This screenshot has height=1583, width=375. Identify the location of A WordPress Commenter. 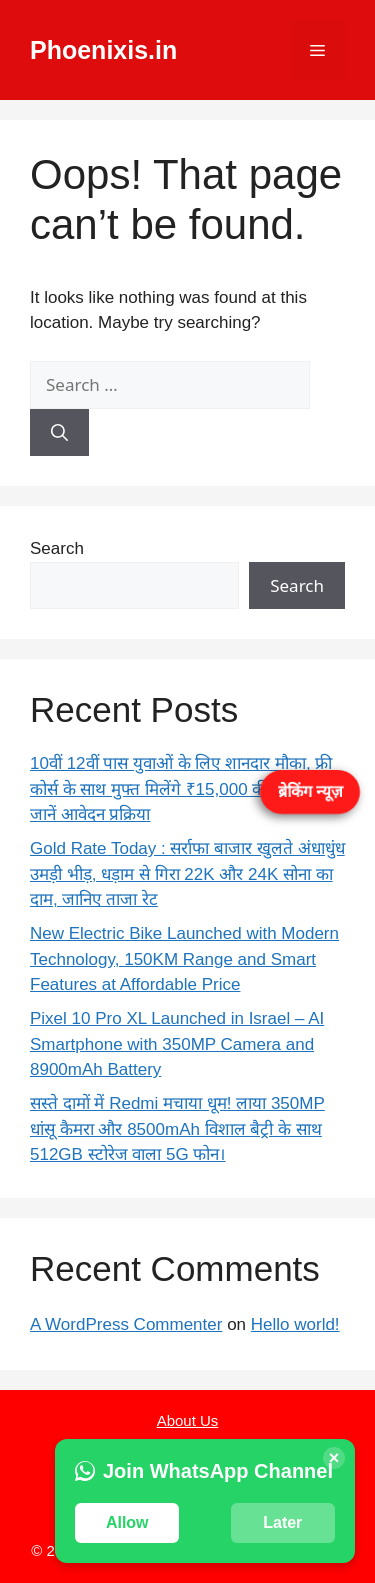
(126, 1324).